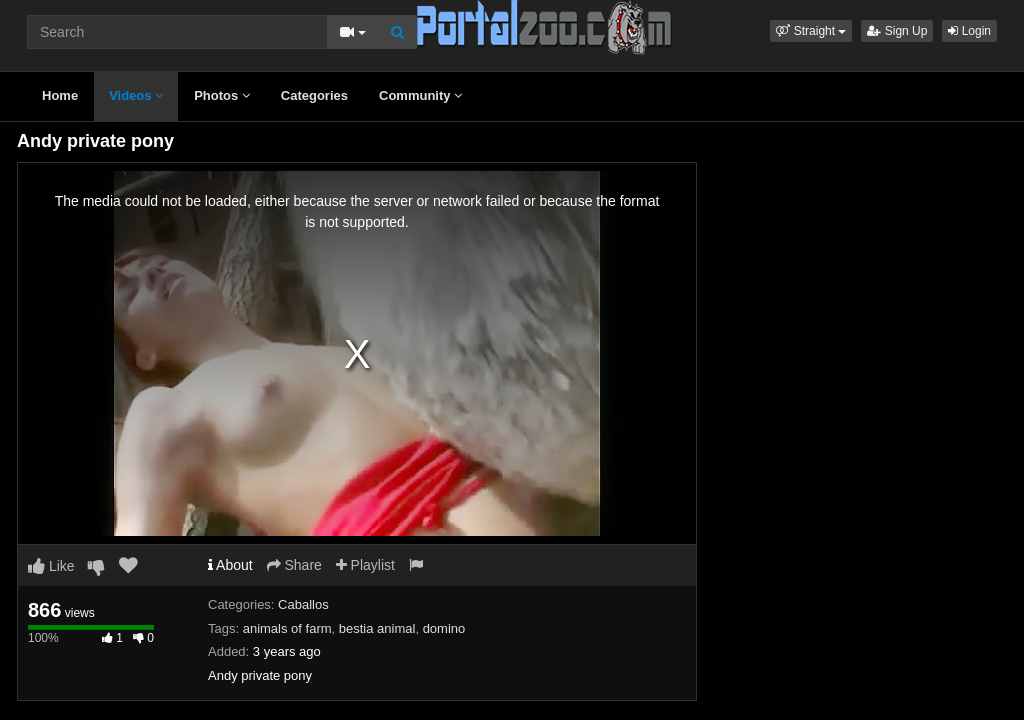  What do you see at coordinates (136, 95) in the screenshot?
I see `Videos` at bounding box center [136, 95].